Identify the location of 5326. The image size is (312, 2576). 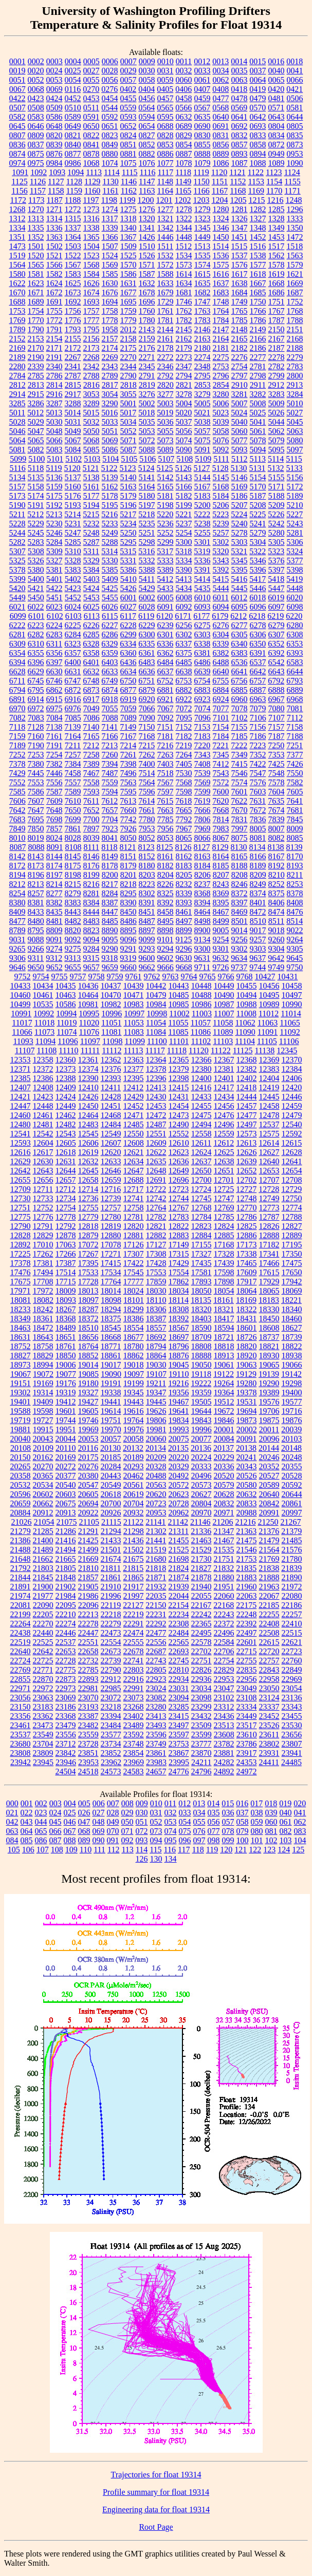
(36, 560).